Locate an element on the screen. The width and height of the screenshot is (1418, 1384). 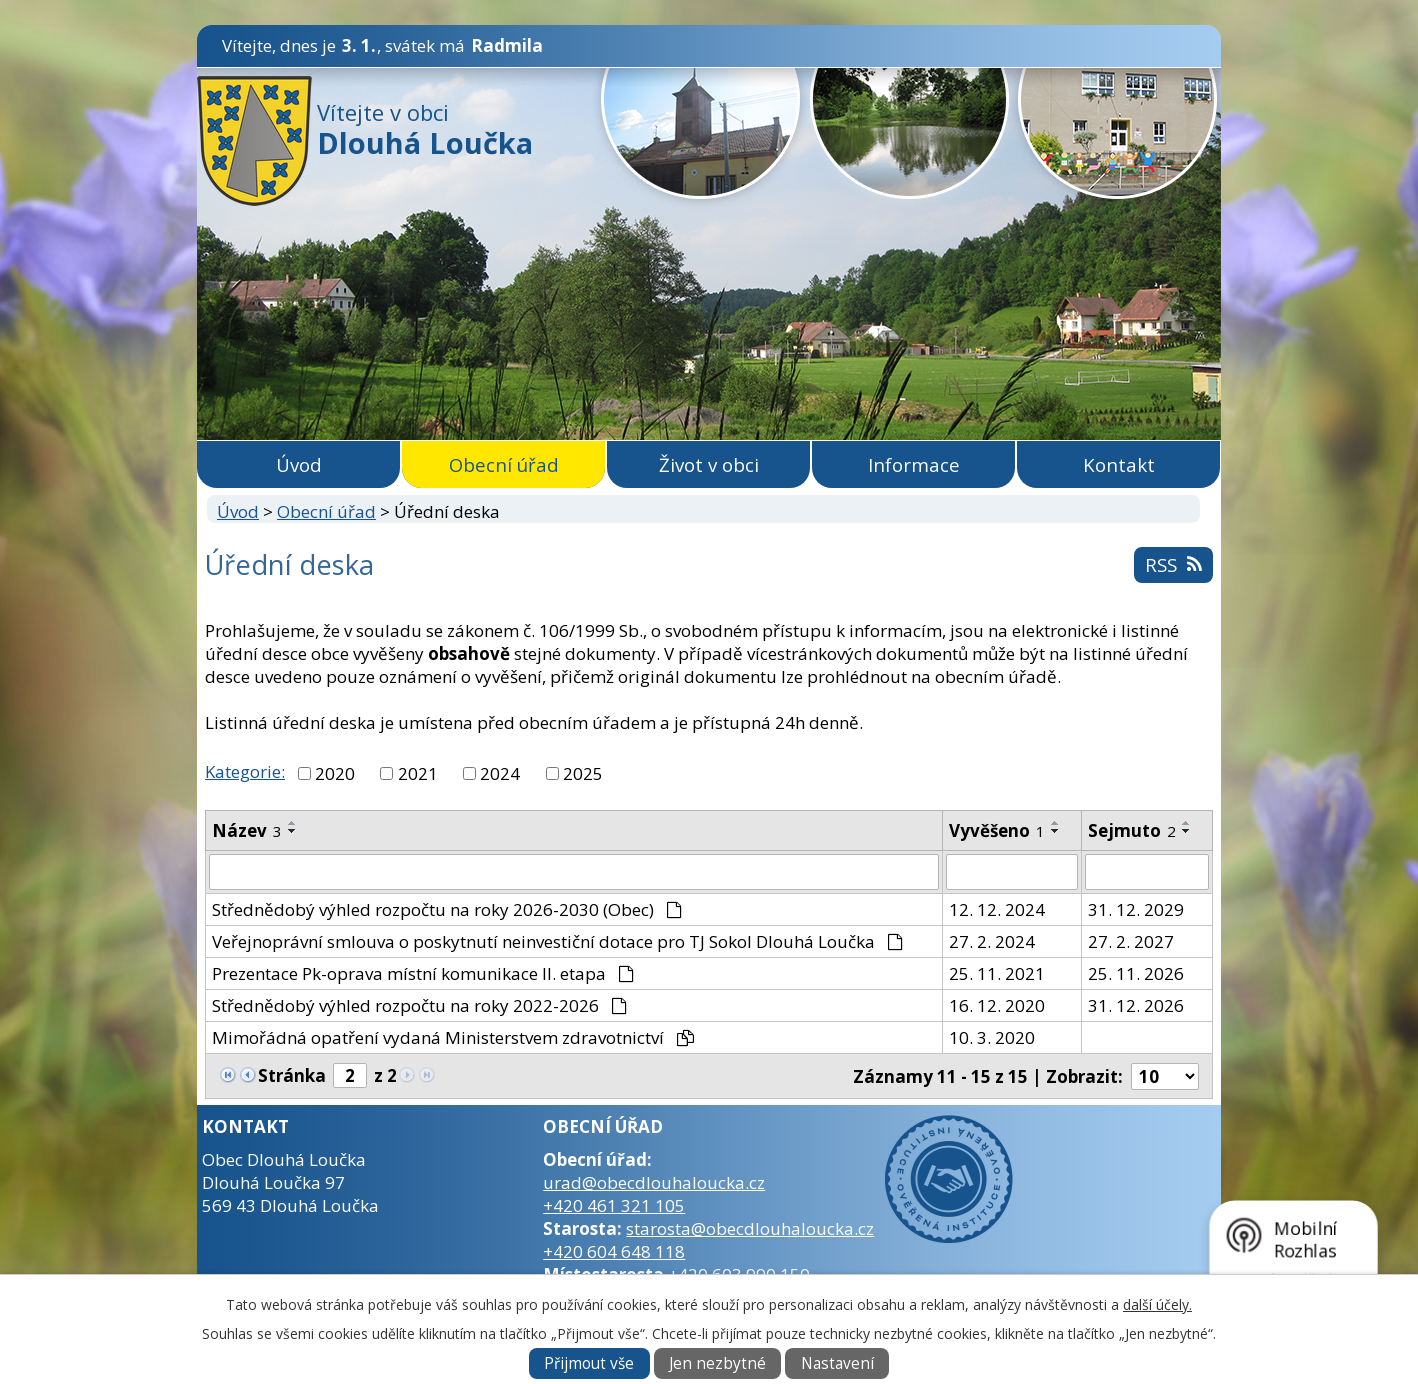
2024 is located at coordinates (500, 773).